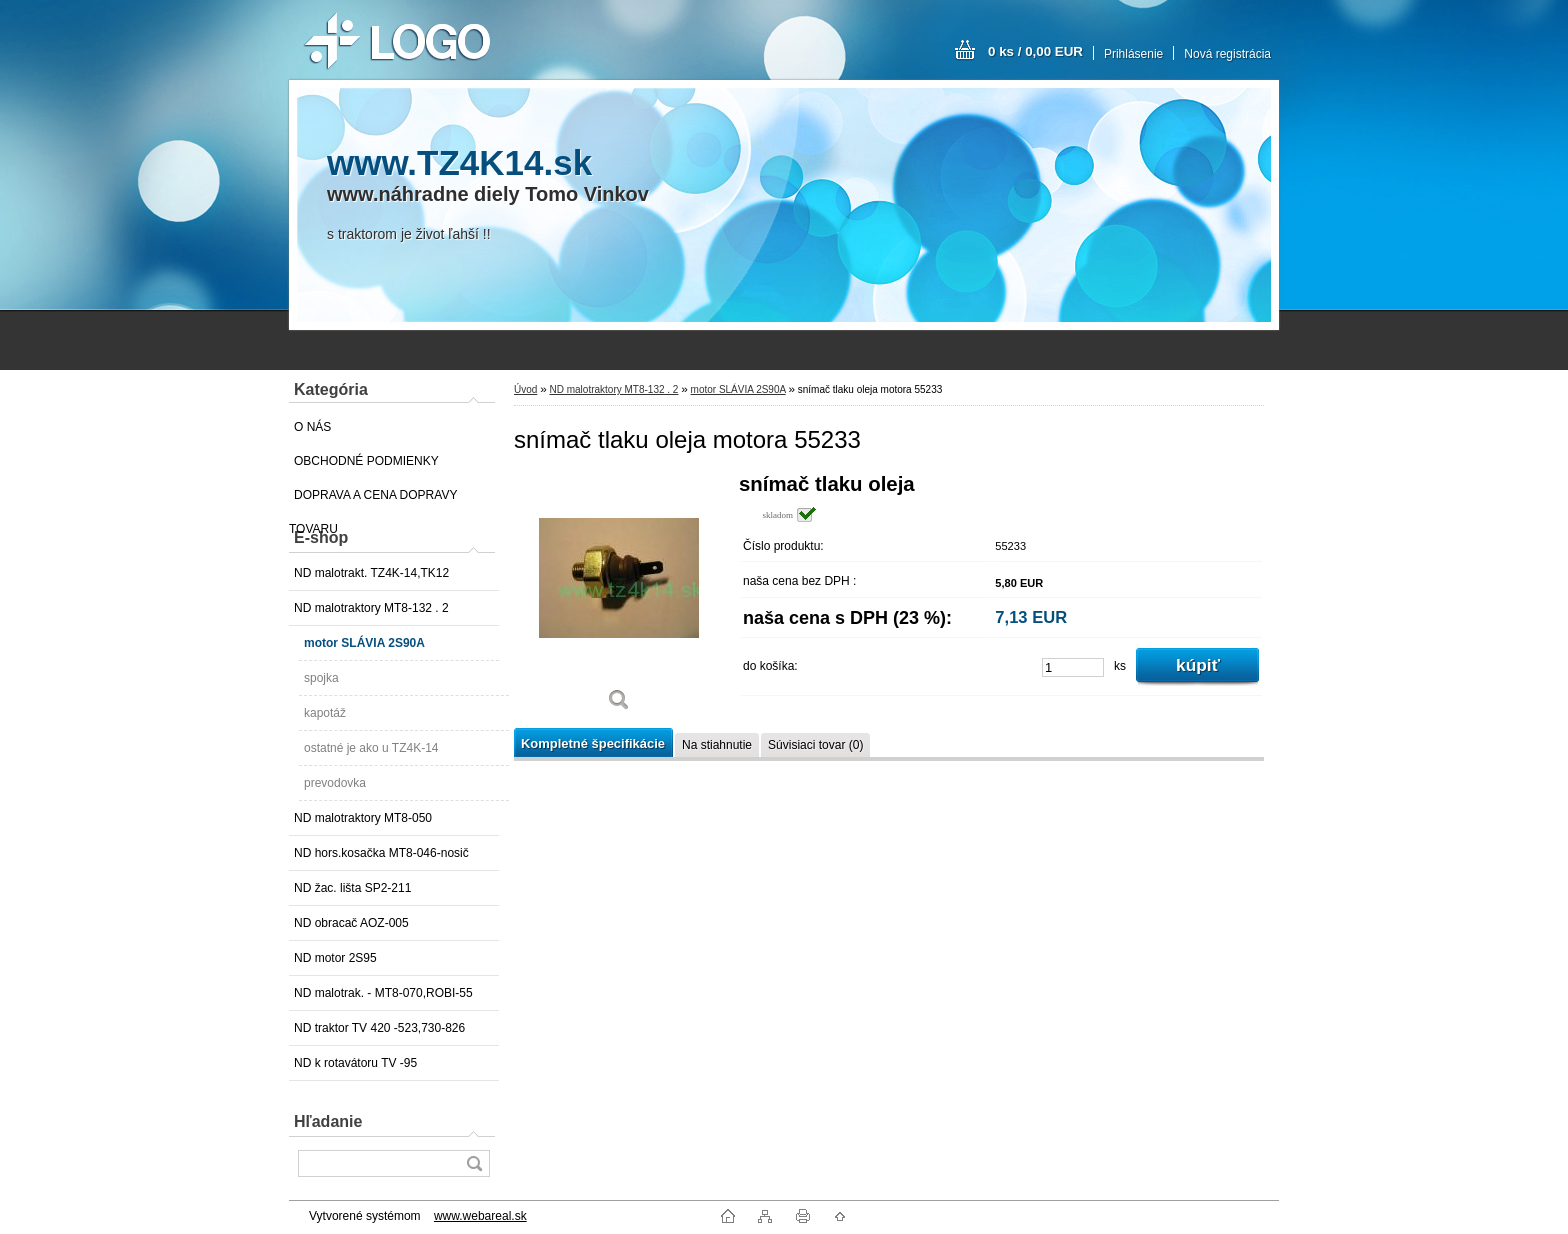  Describe the element at coordinates (335, 783) in the screenshot. I see `prevodovka` at that location.